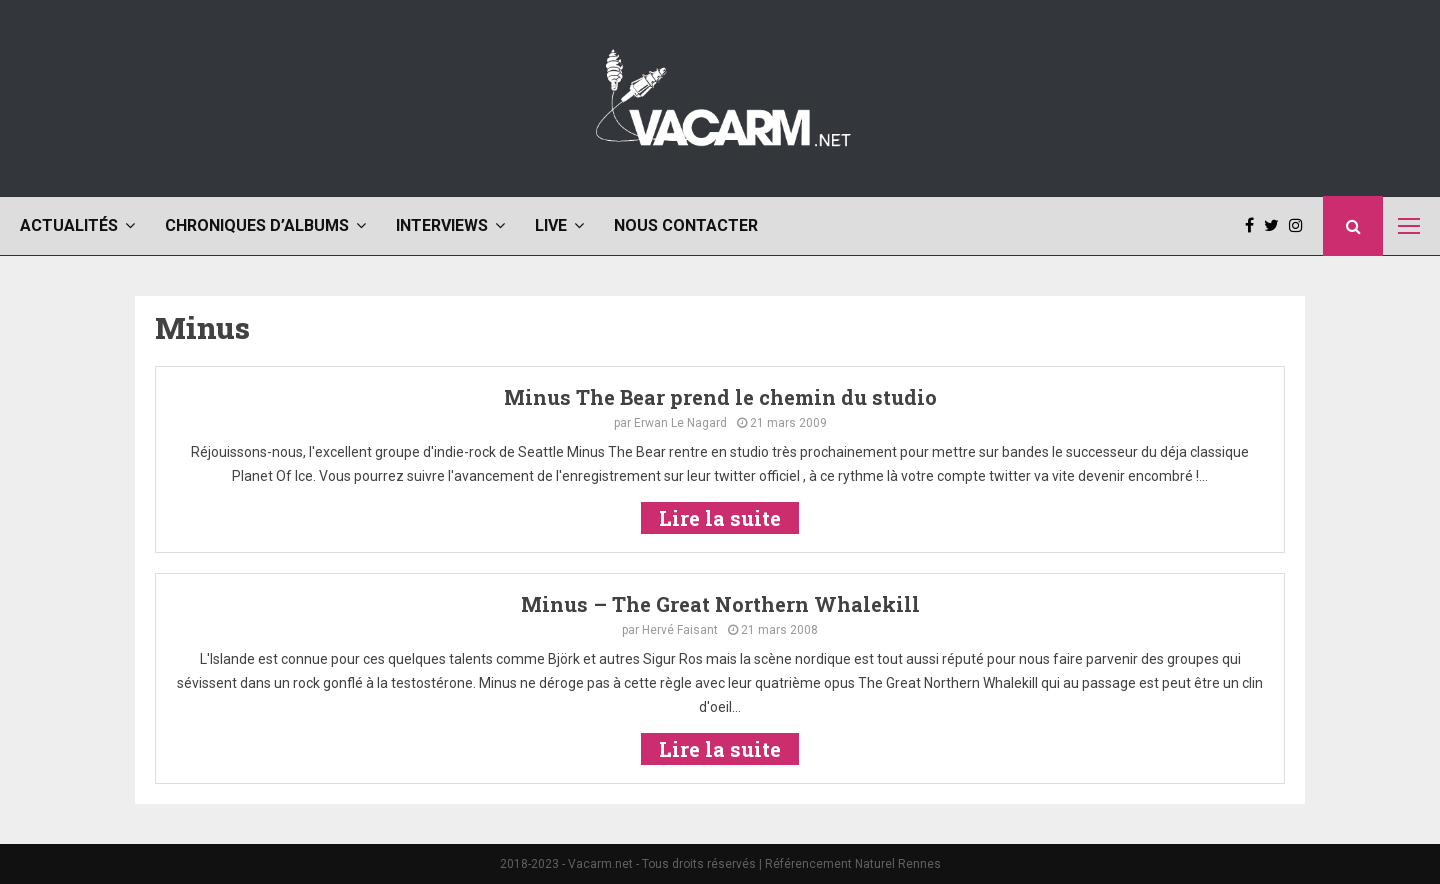  What do you see at coordinates (686, 225) in the screenshot?
I see `Nous contacter` at bounding box center [686, 225].